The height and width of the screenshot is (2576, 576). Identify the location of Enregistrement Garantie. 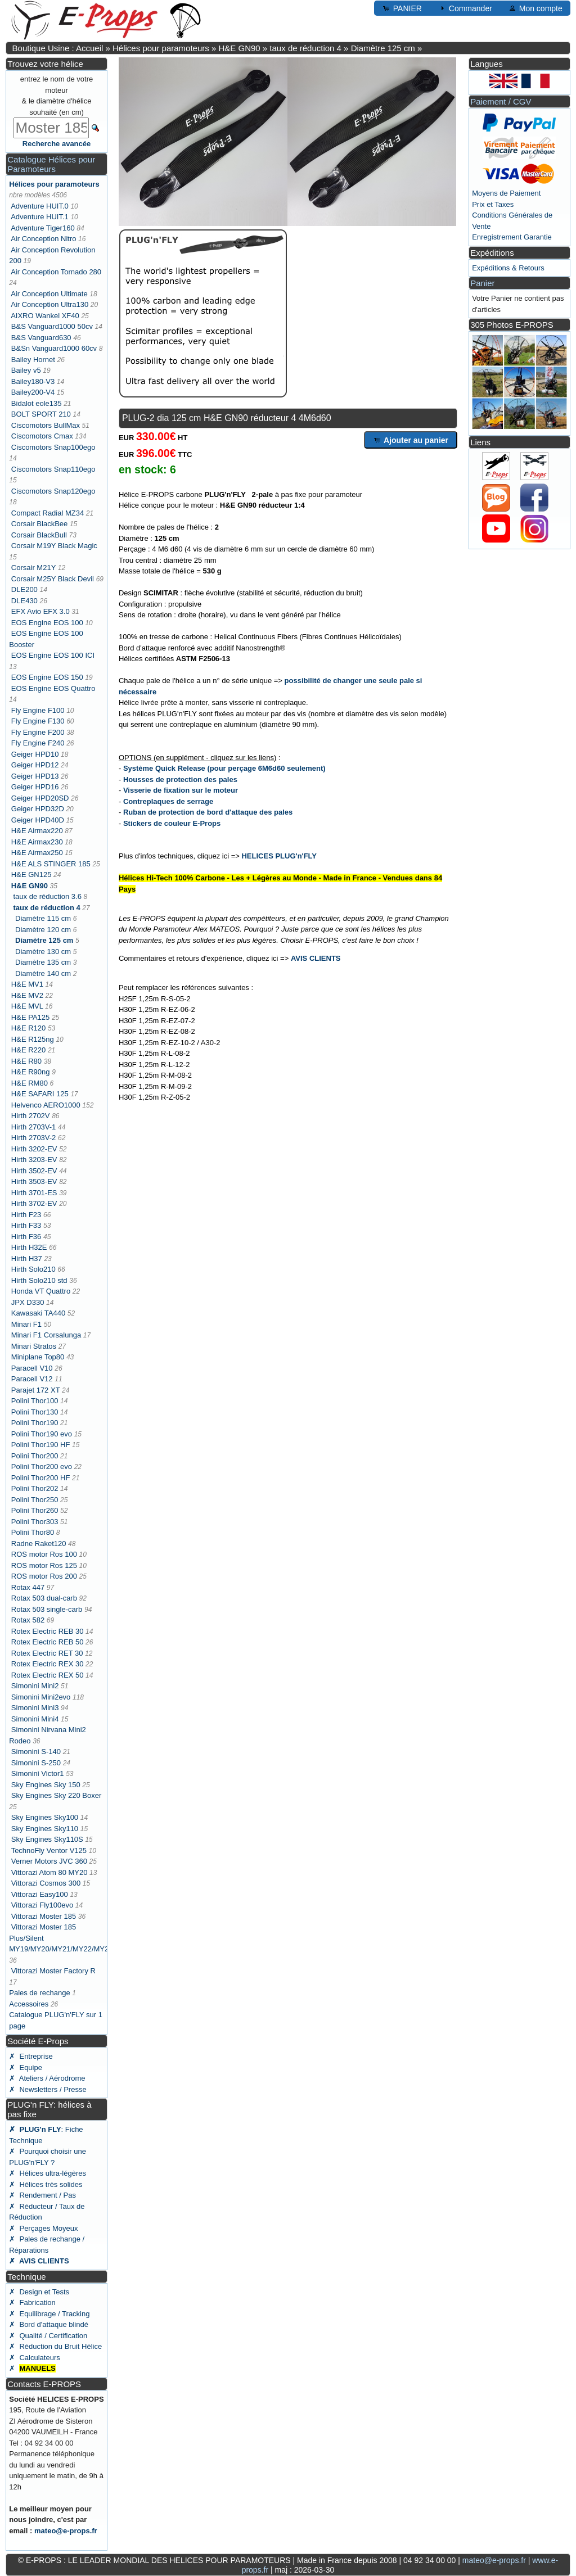
(512, 237).